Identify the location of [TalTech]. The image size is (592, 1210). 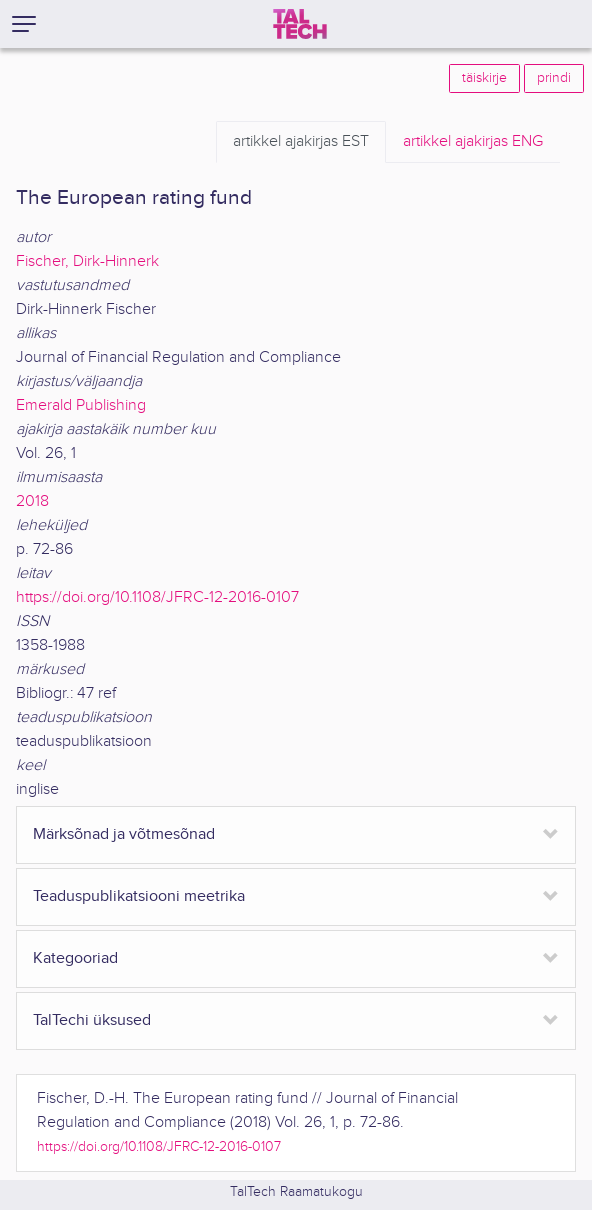
(300, 24).